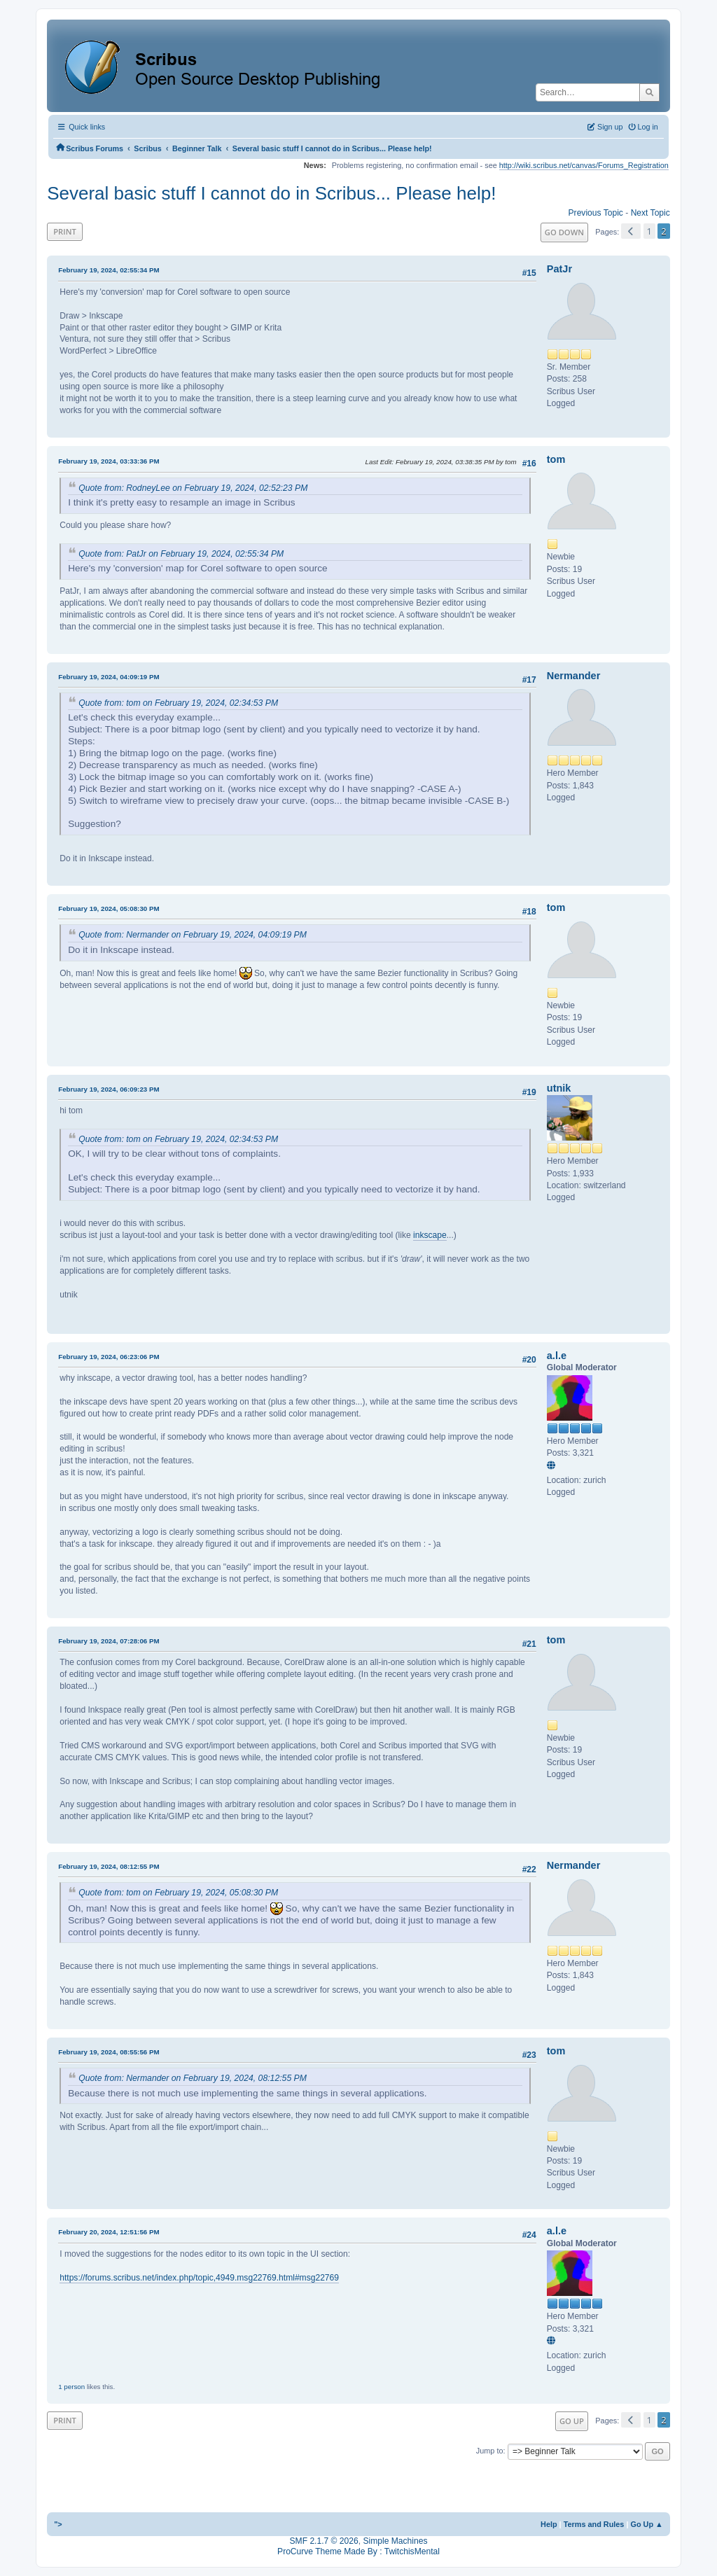 This screenshot has height=2576, width=717. I want to click on February 19, 2024, 08:55:56 PM, so click(108, 2052).